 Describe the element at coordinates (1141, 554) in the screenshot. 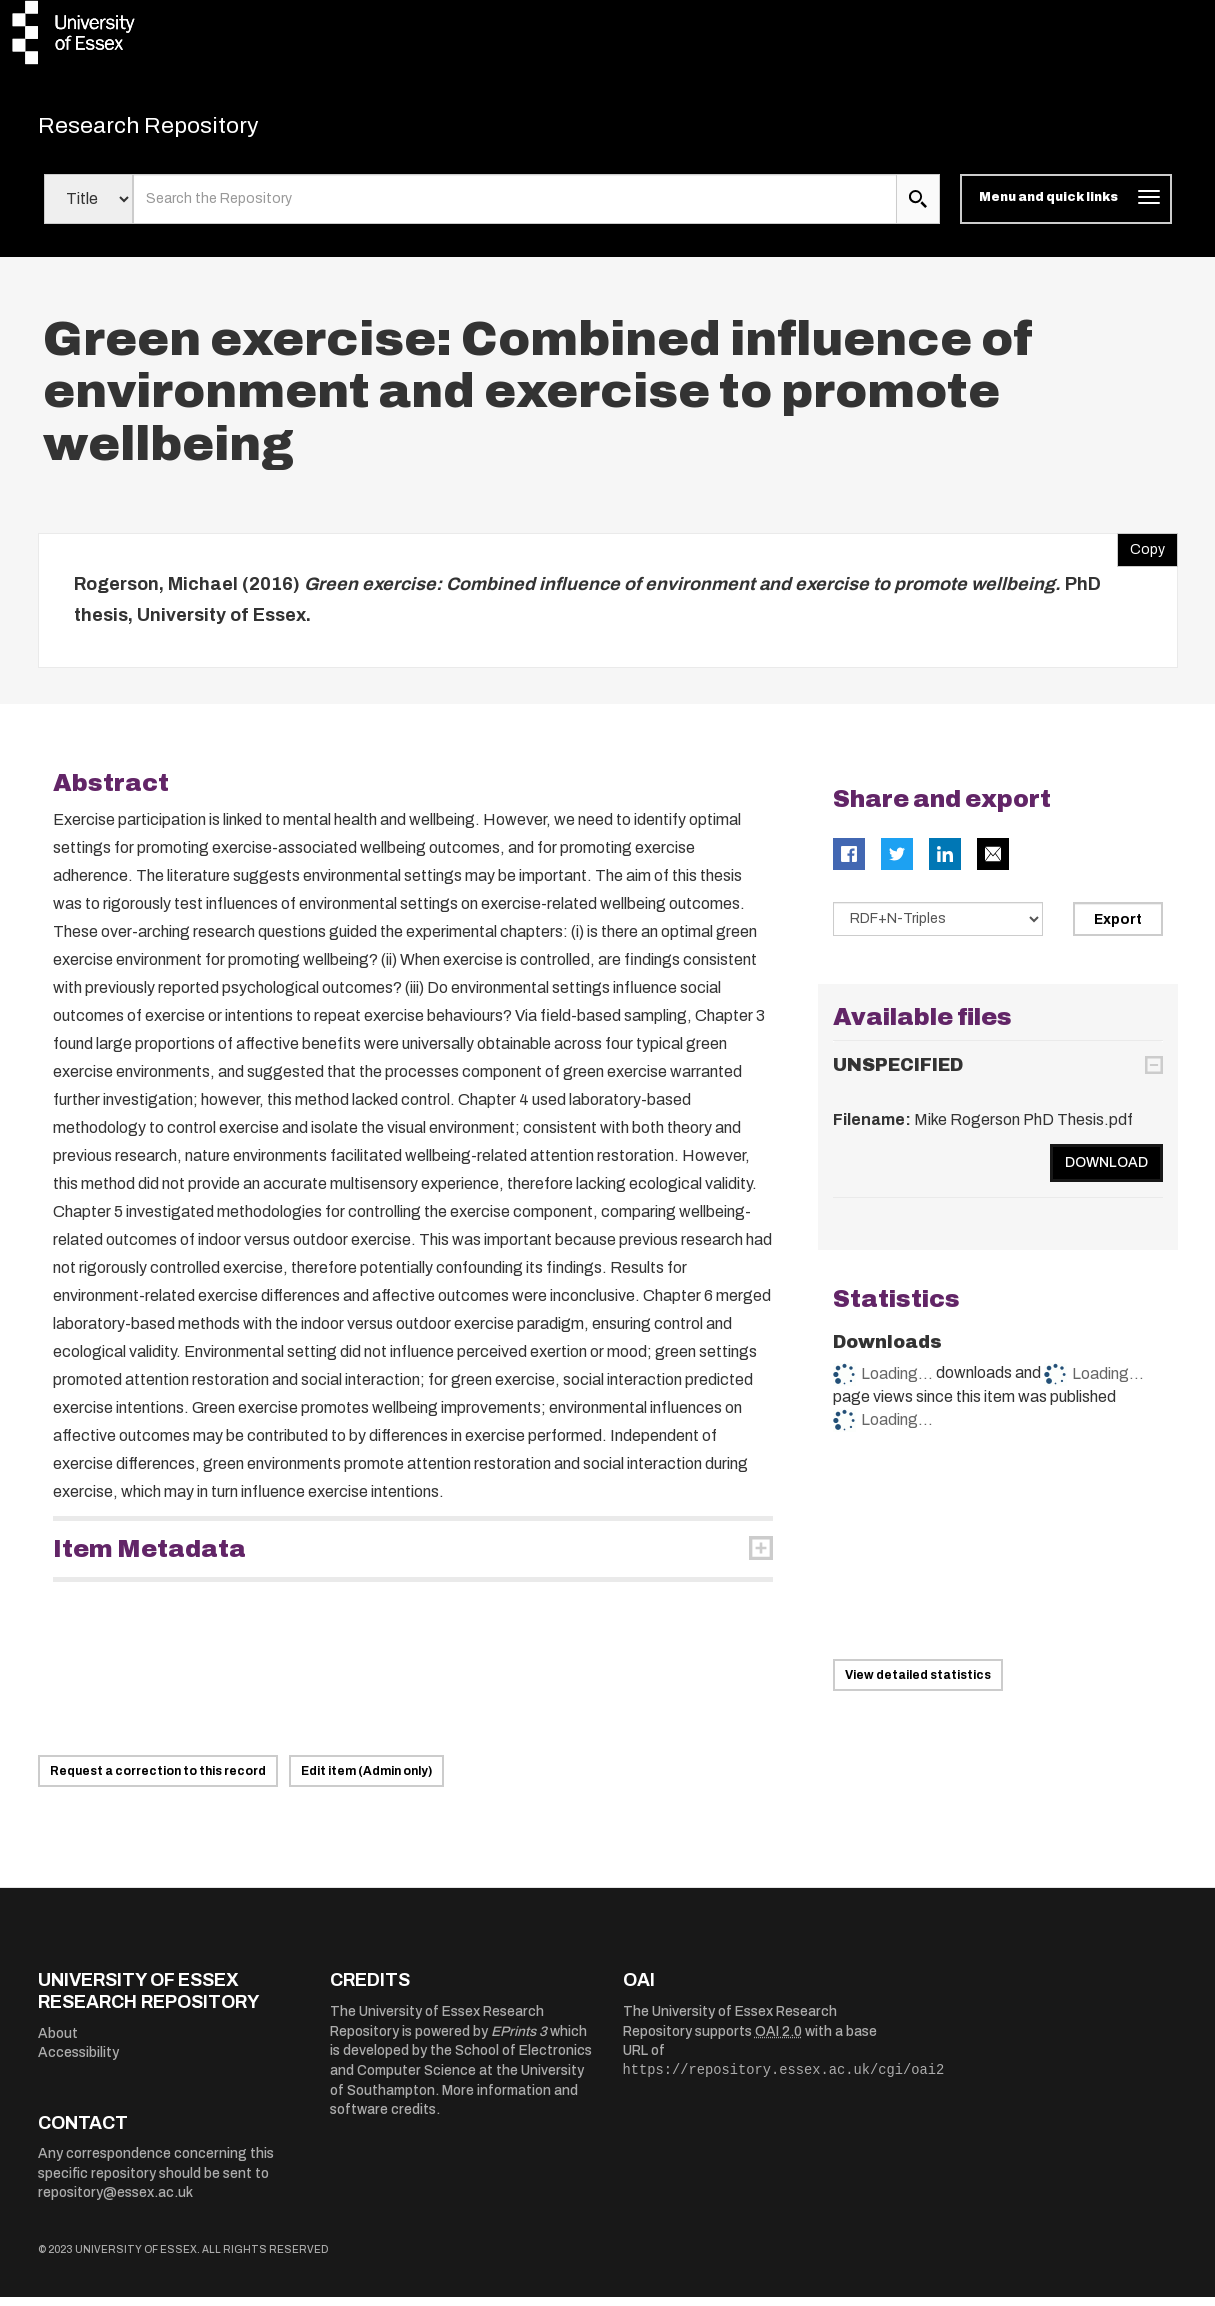

I see `Copy` at that location.